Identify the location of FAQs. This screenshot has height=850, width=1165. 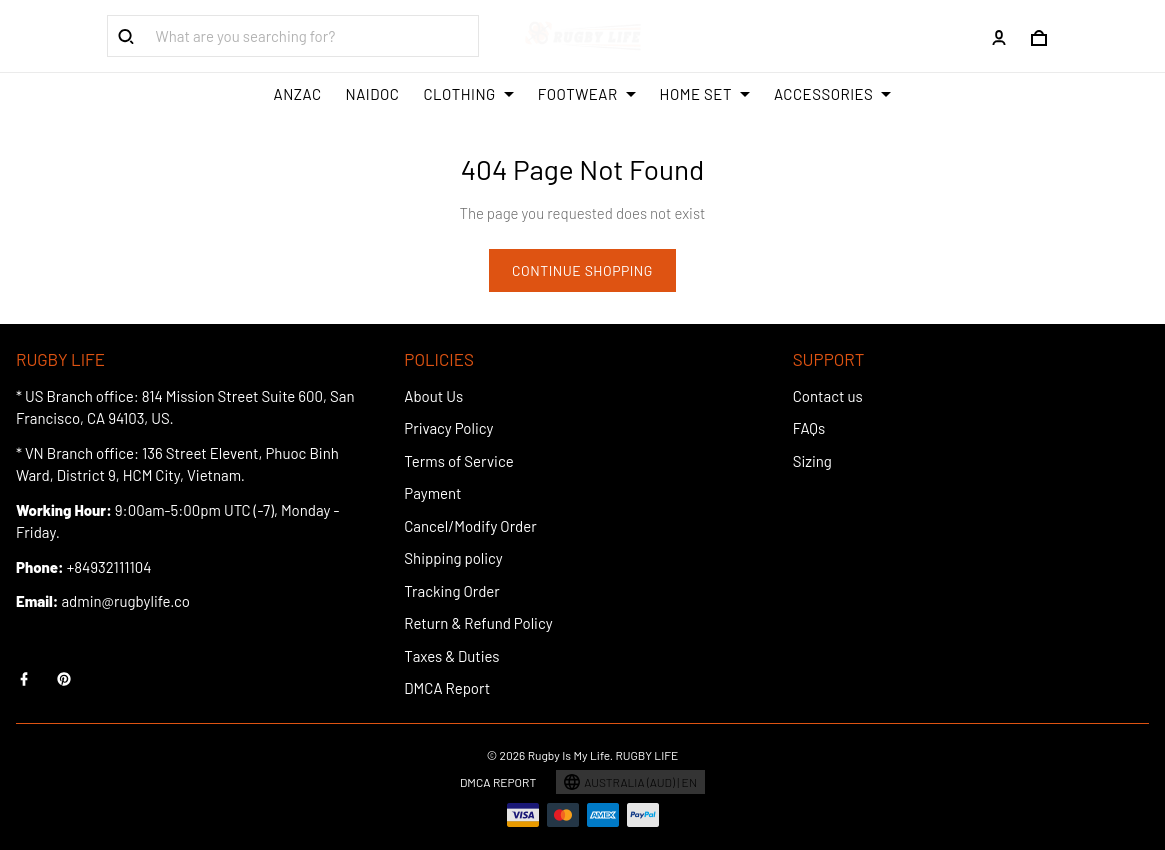
(809, 428).